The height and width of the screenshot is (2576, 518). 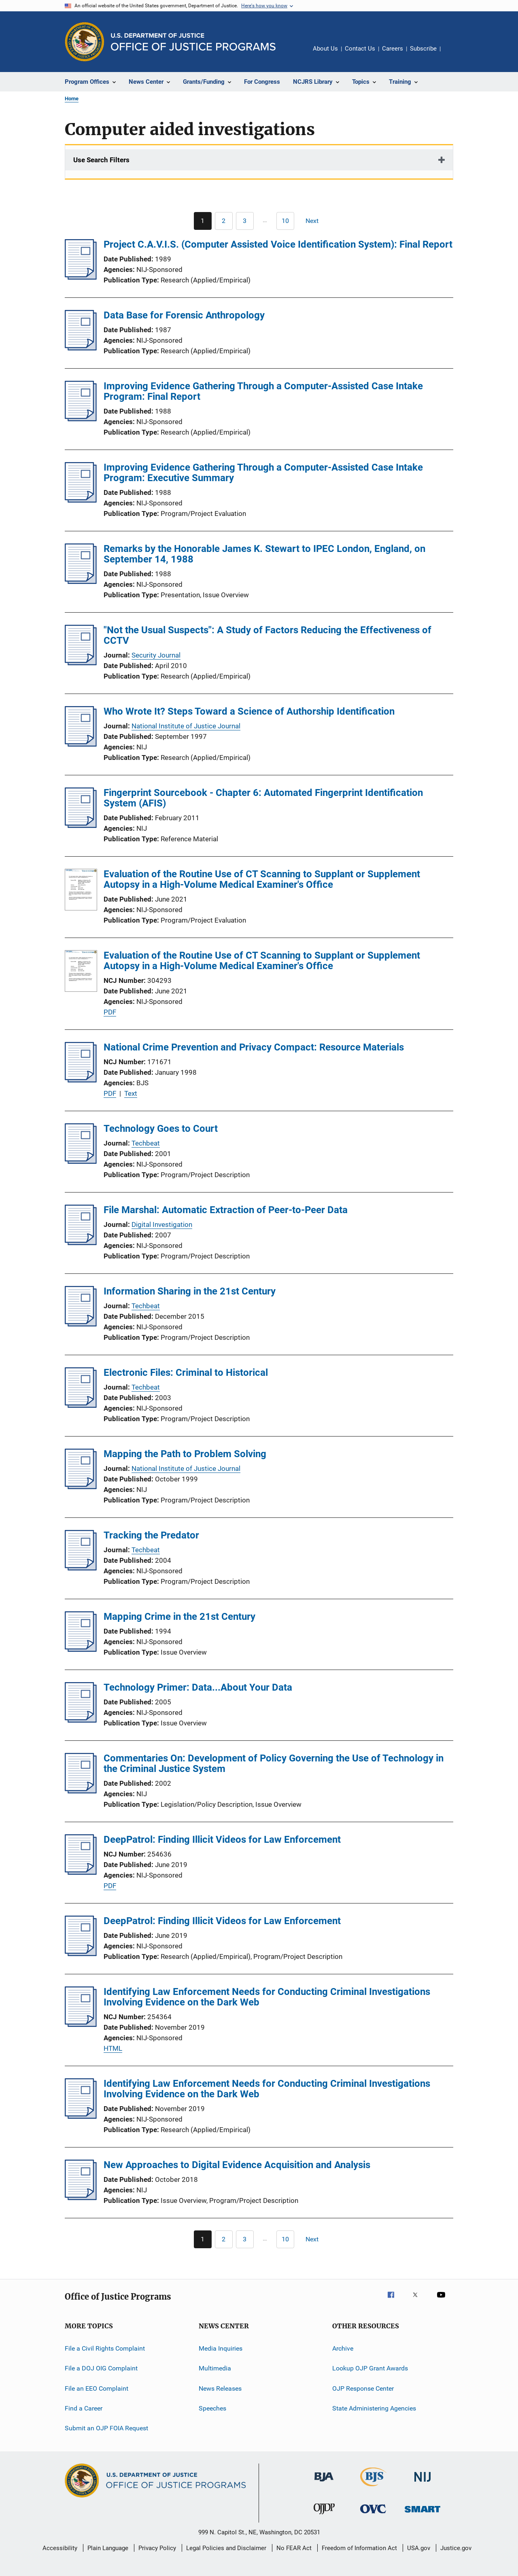 I want to click on Tracking the Predator, so click(x=151, y=1535).